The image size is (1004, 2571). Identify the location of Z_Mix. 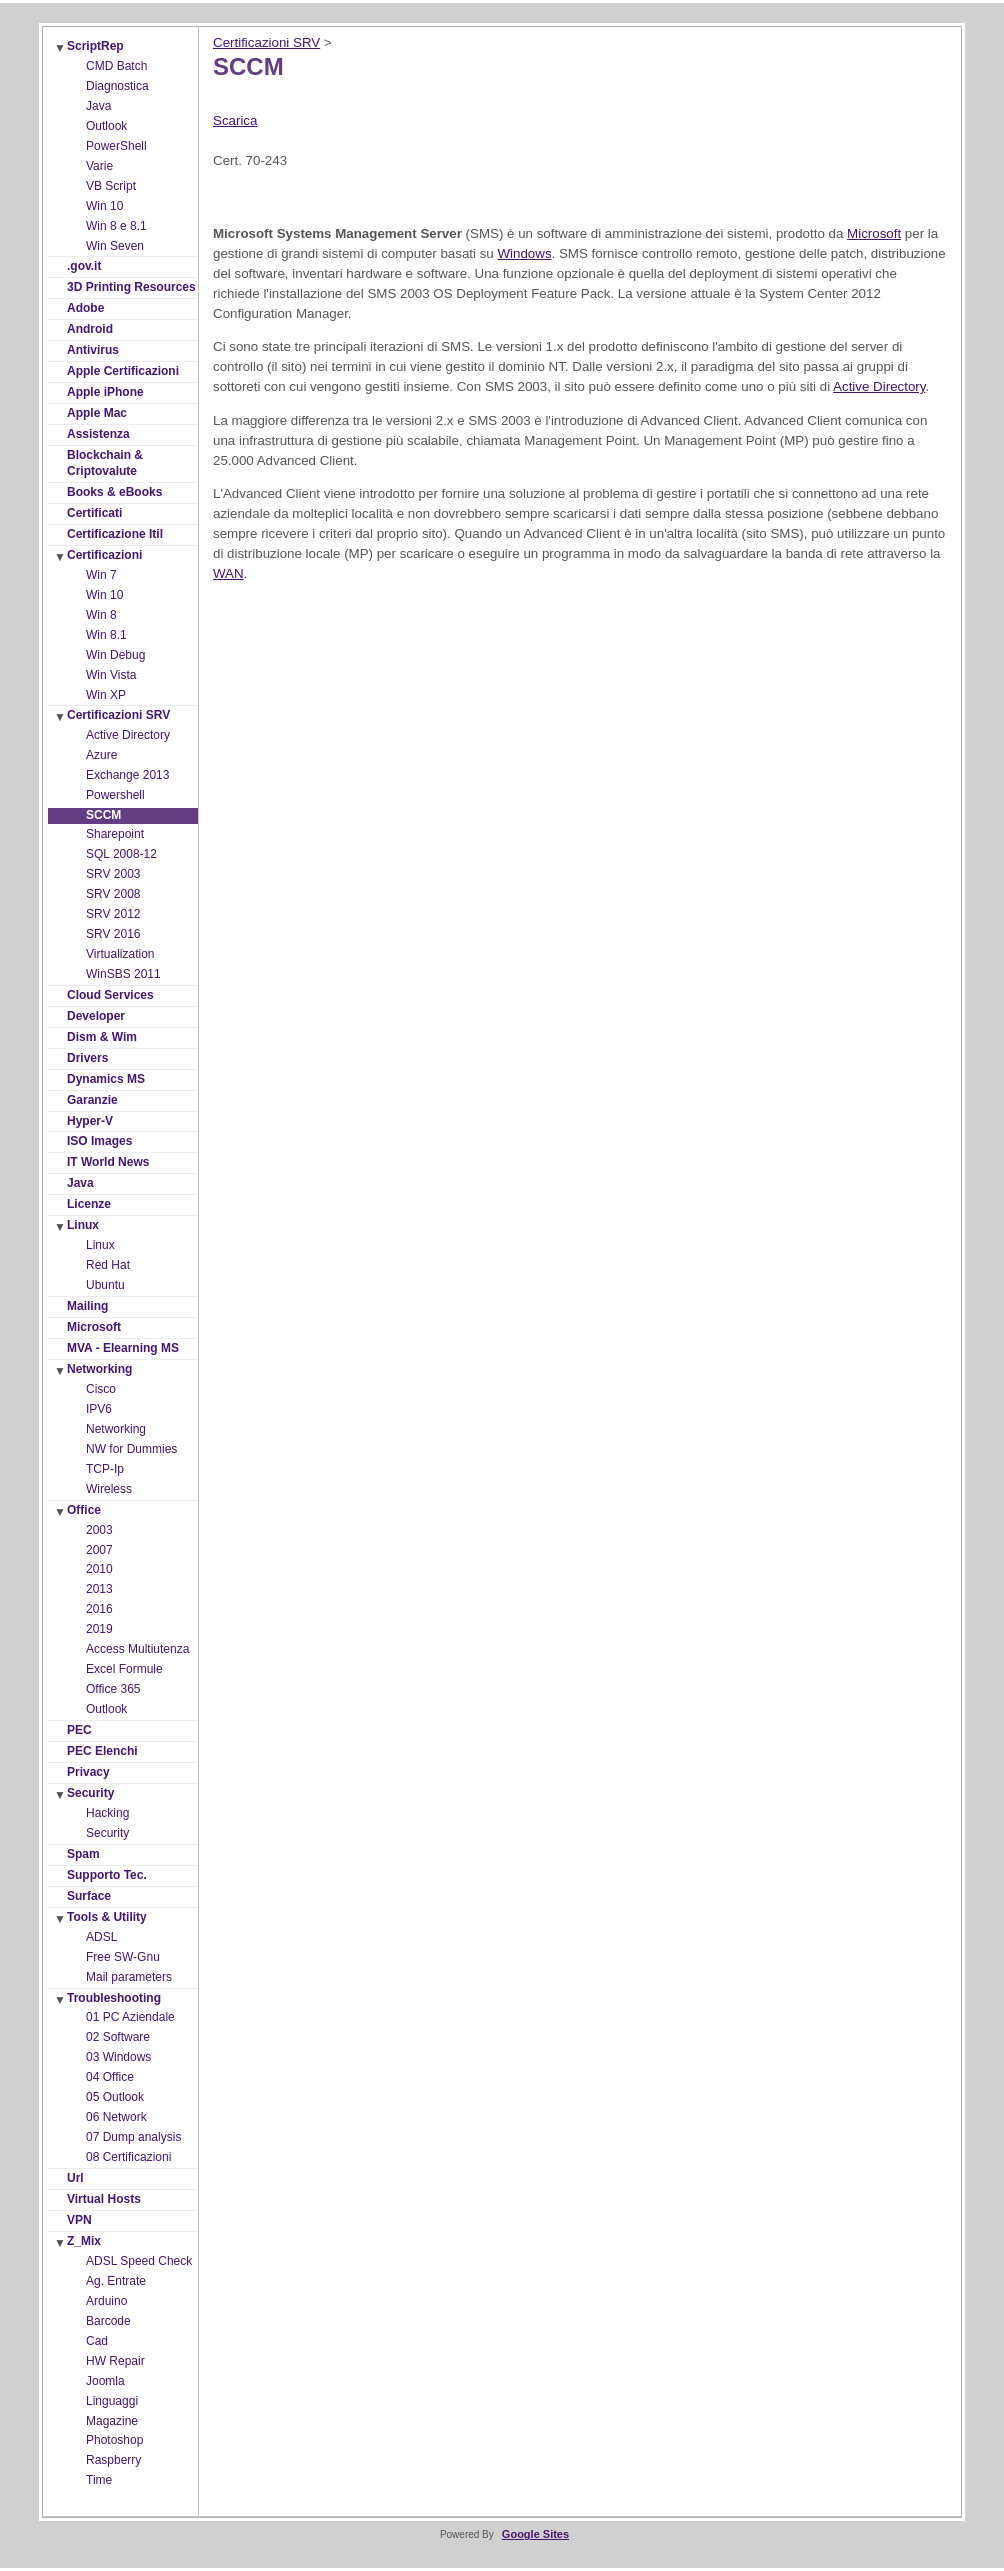
(84, 2241).